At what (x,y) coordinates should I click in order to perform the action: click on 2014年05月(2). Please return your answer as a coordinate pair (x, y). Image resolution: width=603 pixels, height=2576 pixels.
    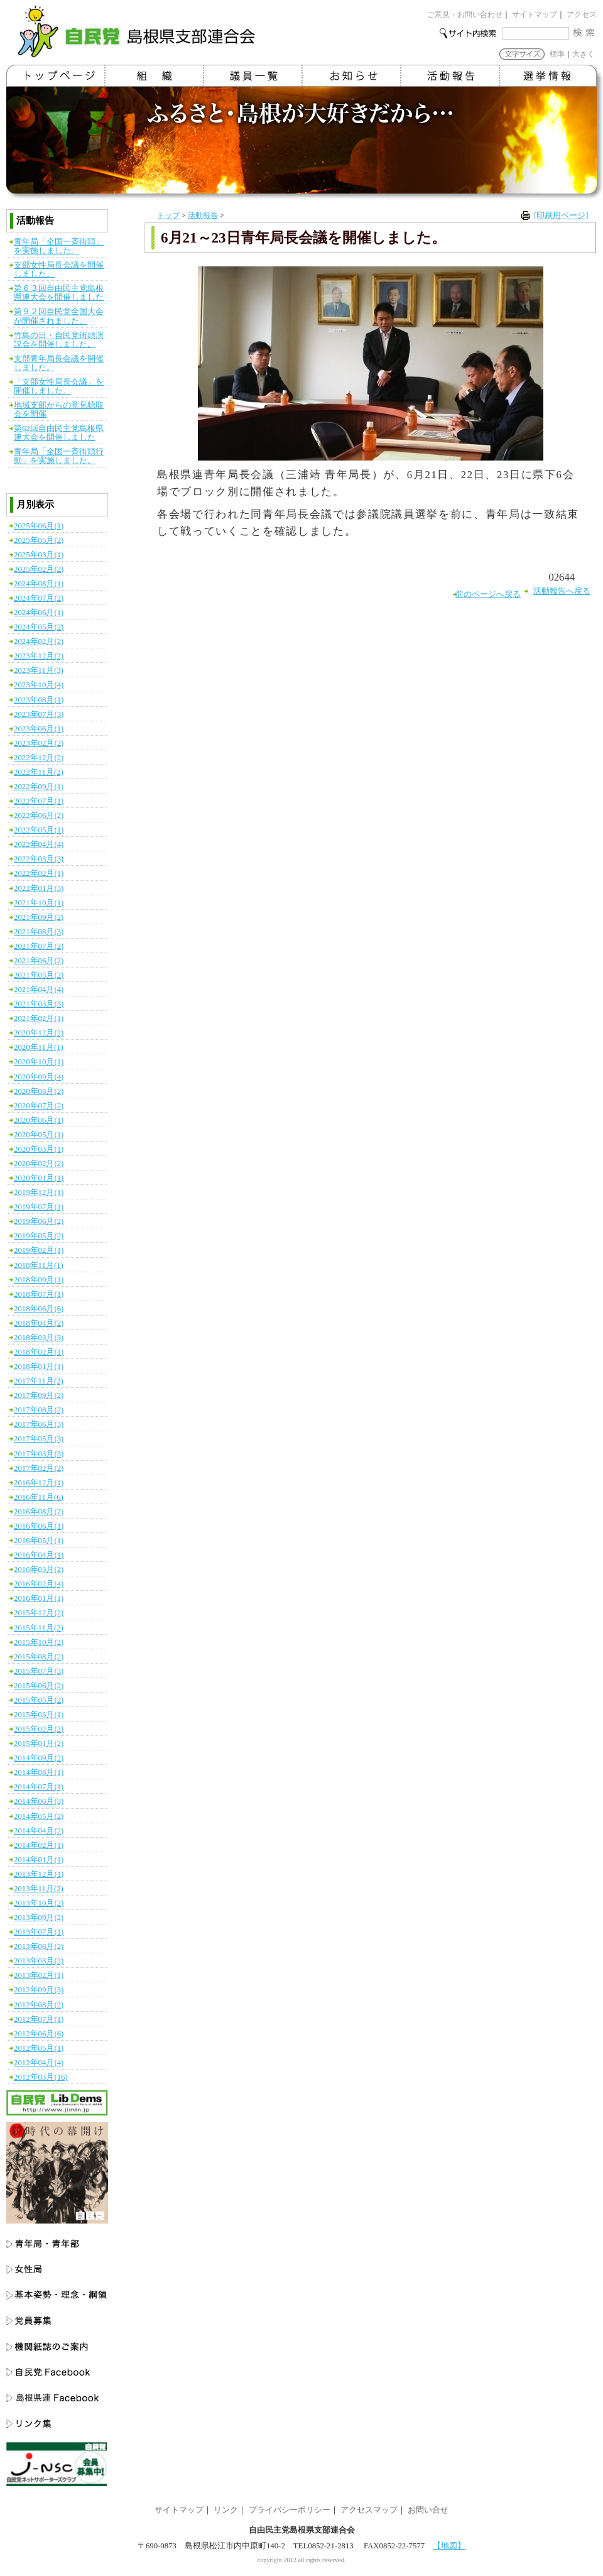
    Looking at the image, I should click on (38, 1816).